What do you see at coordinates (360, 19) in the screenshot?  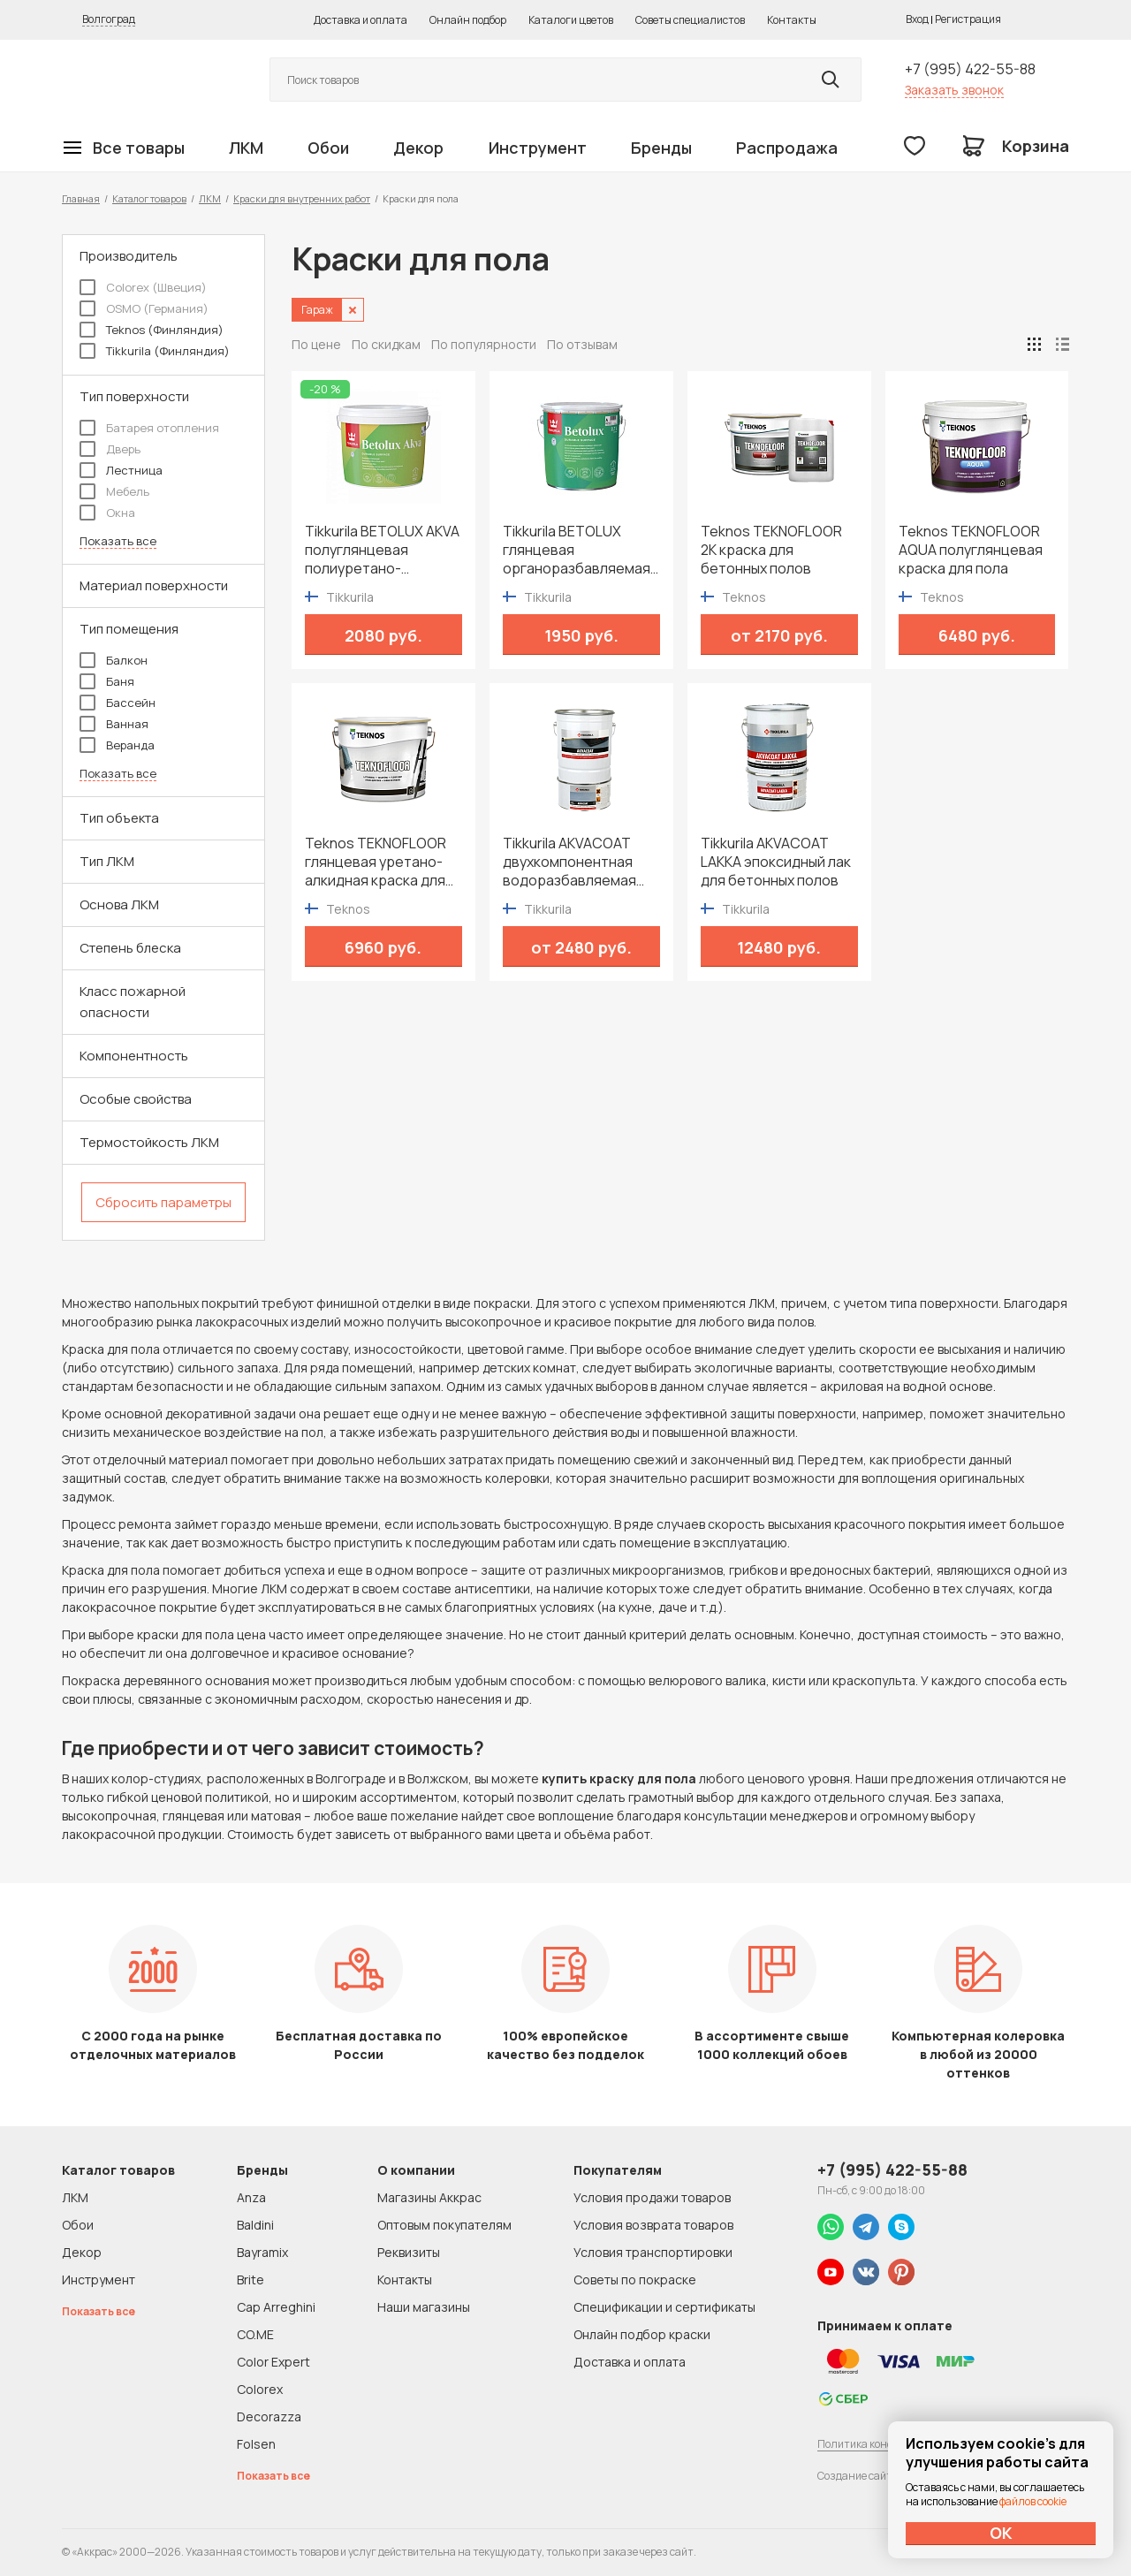 I see `Доставка и оплата` at bounding box center [360, 19].